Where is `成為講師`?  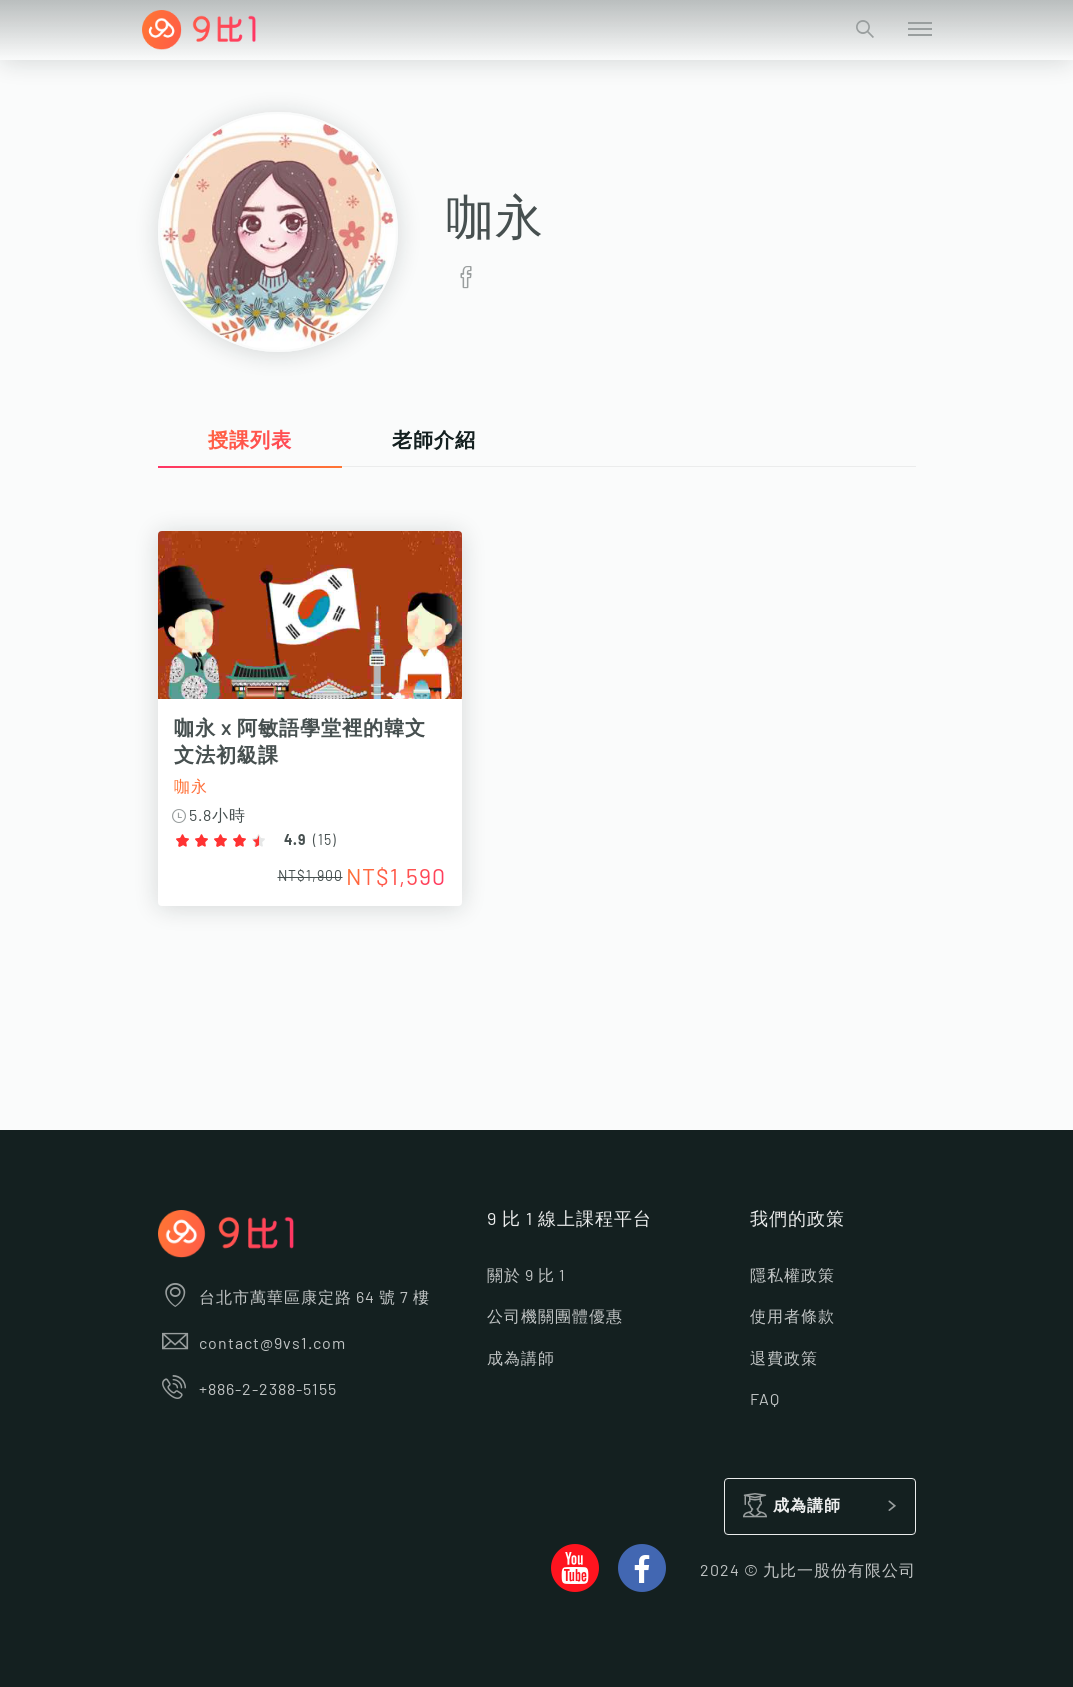 成為講師 is located at coordinates (521, 1359).